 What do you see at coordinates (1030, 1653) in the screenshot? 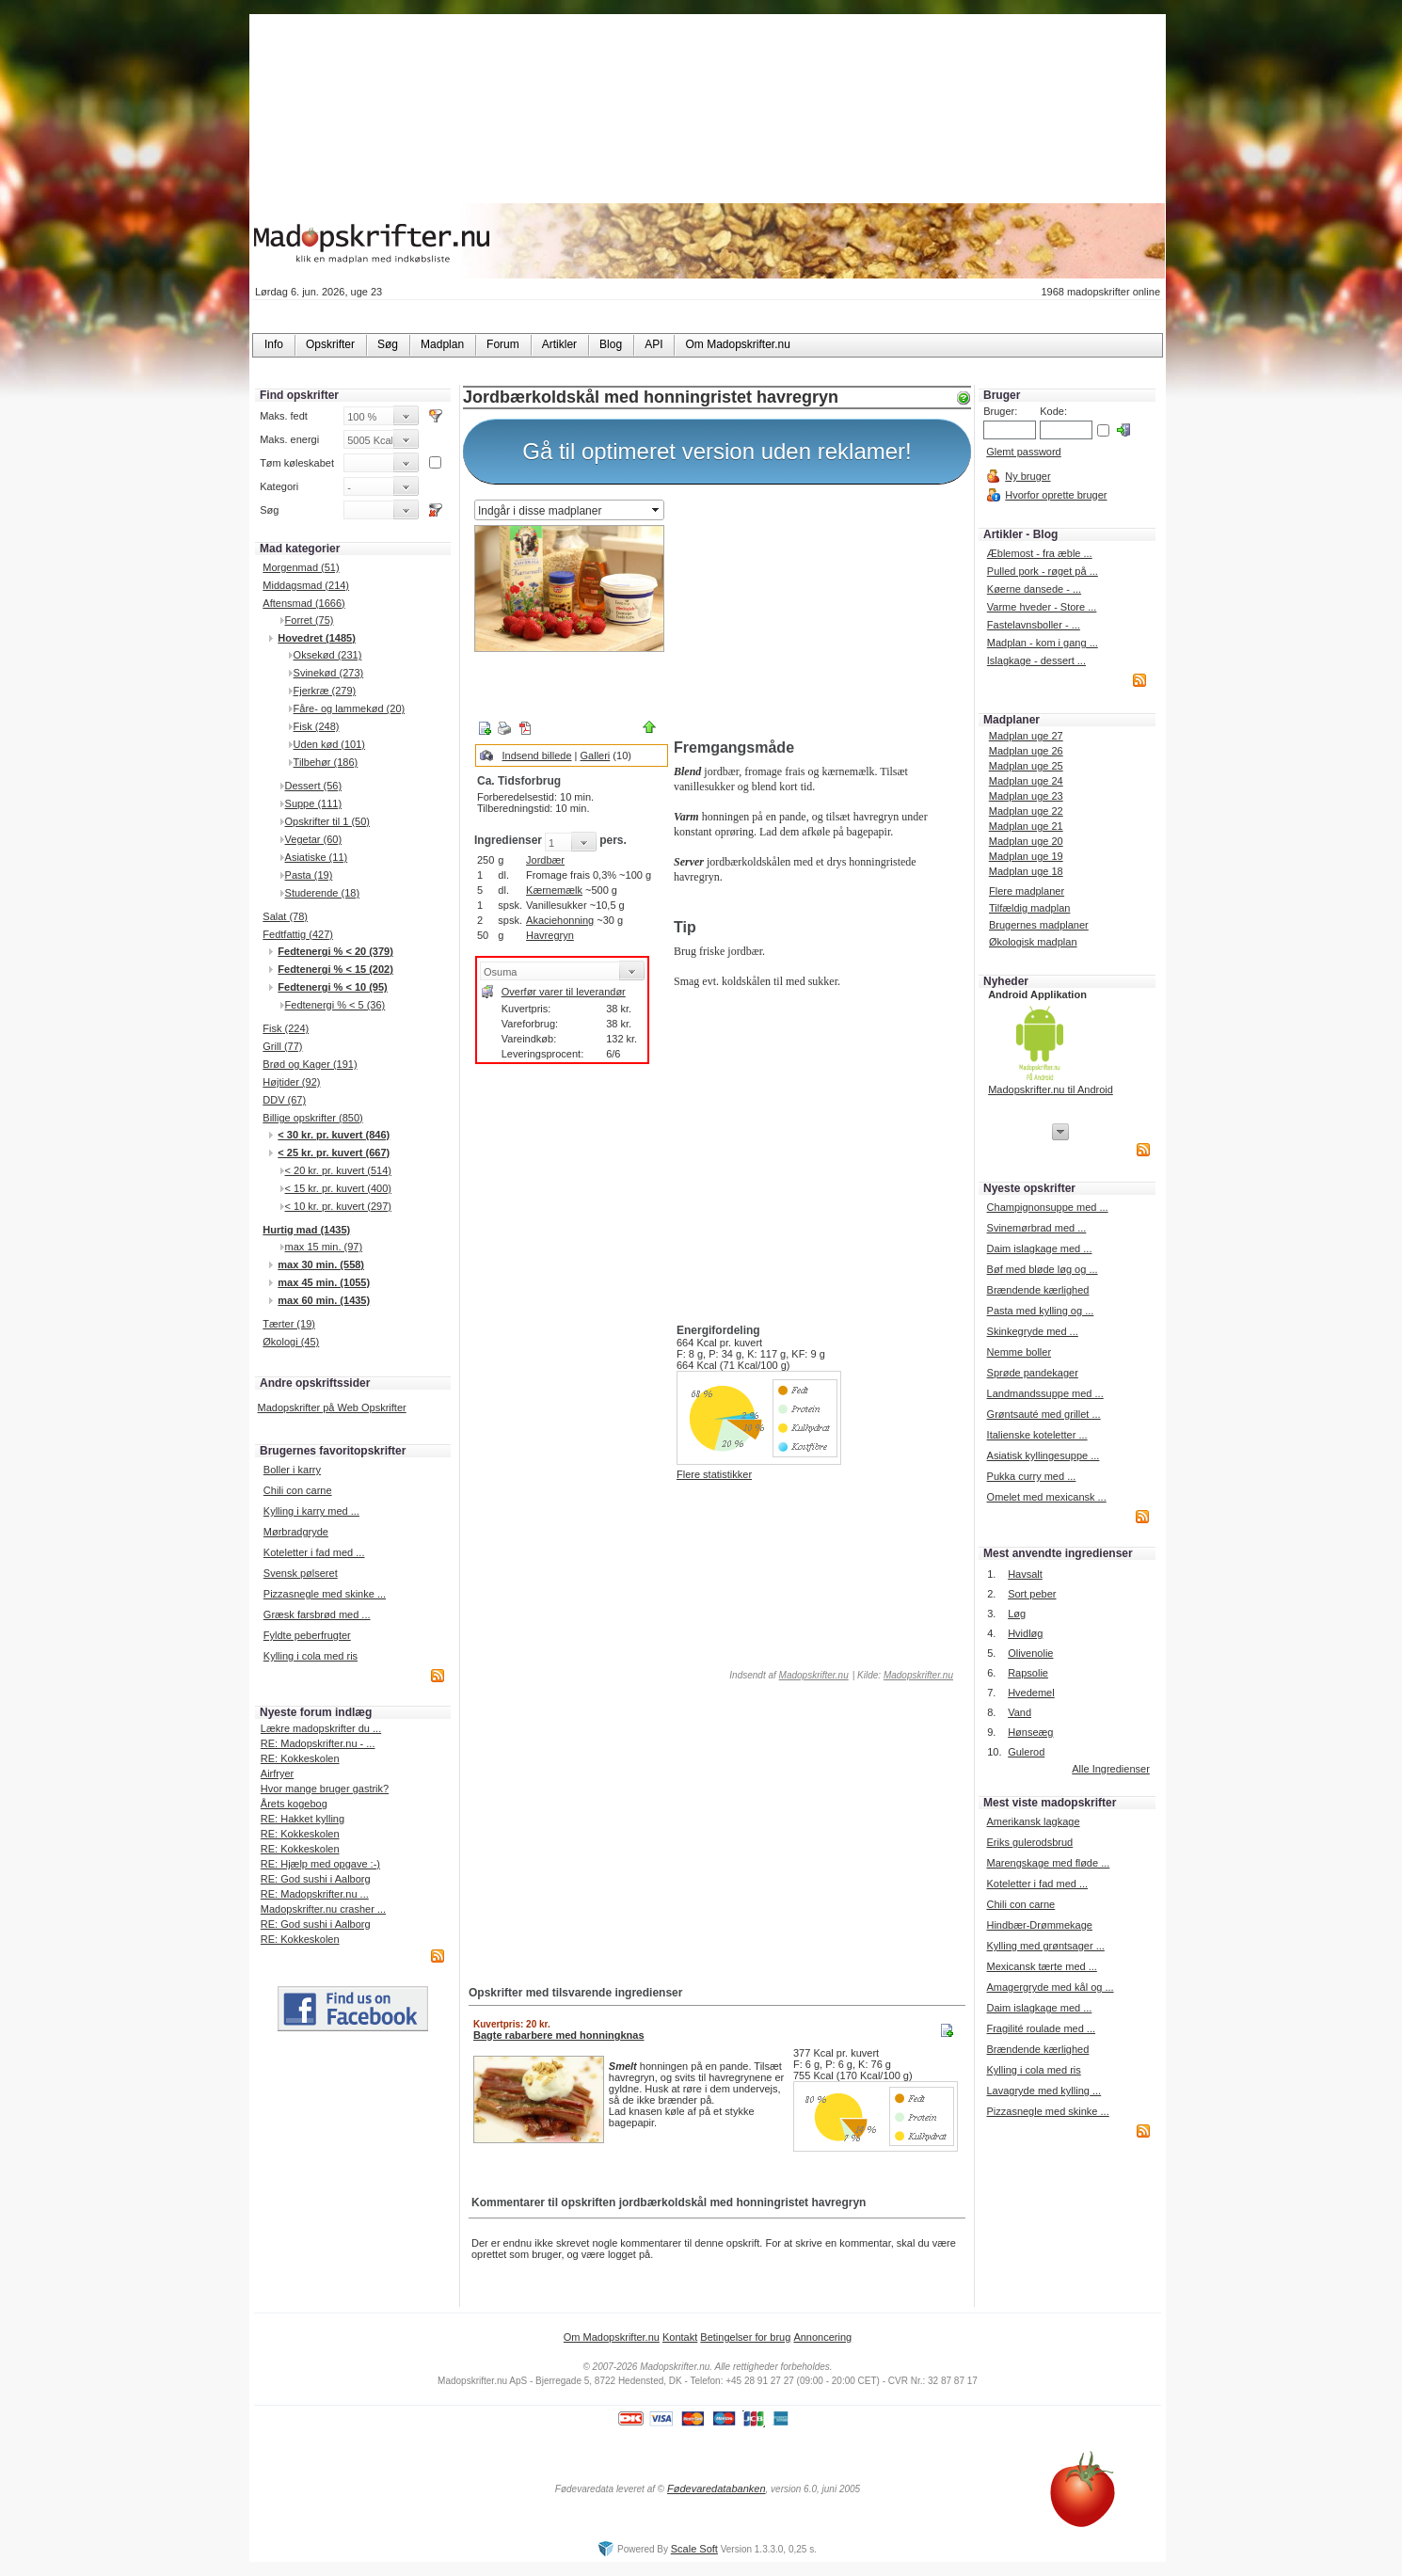
I see `Olivenolie` at bounding box center [1030, 1653].